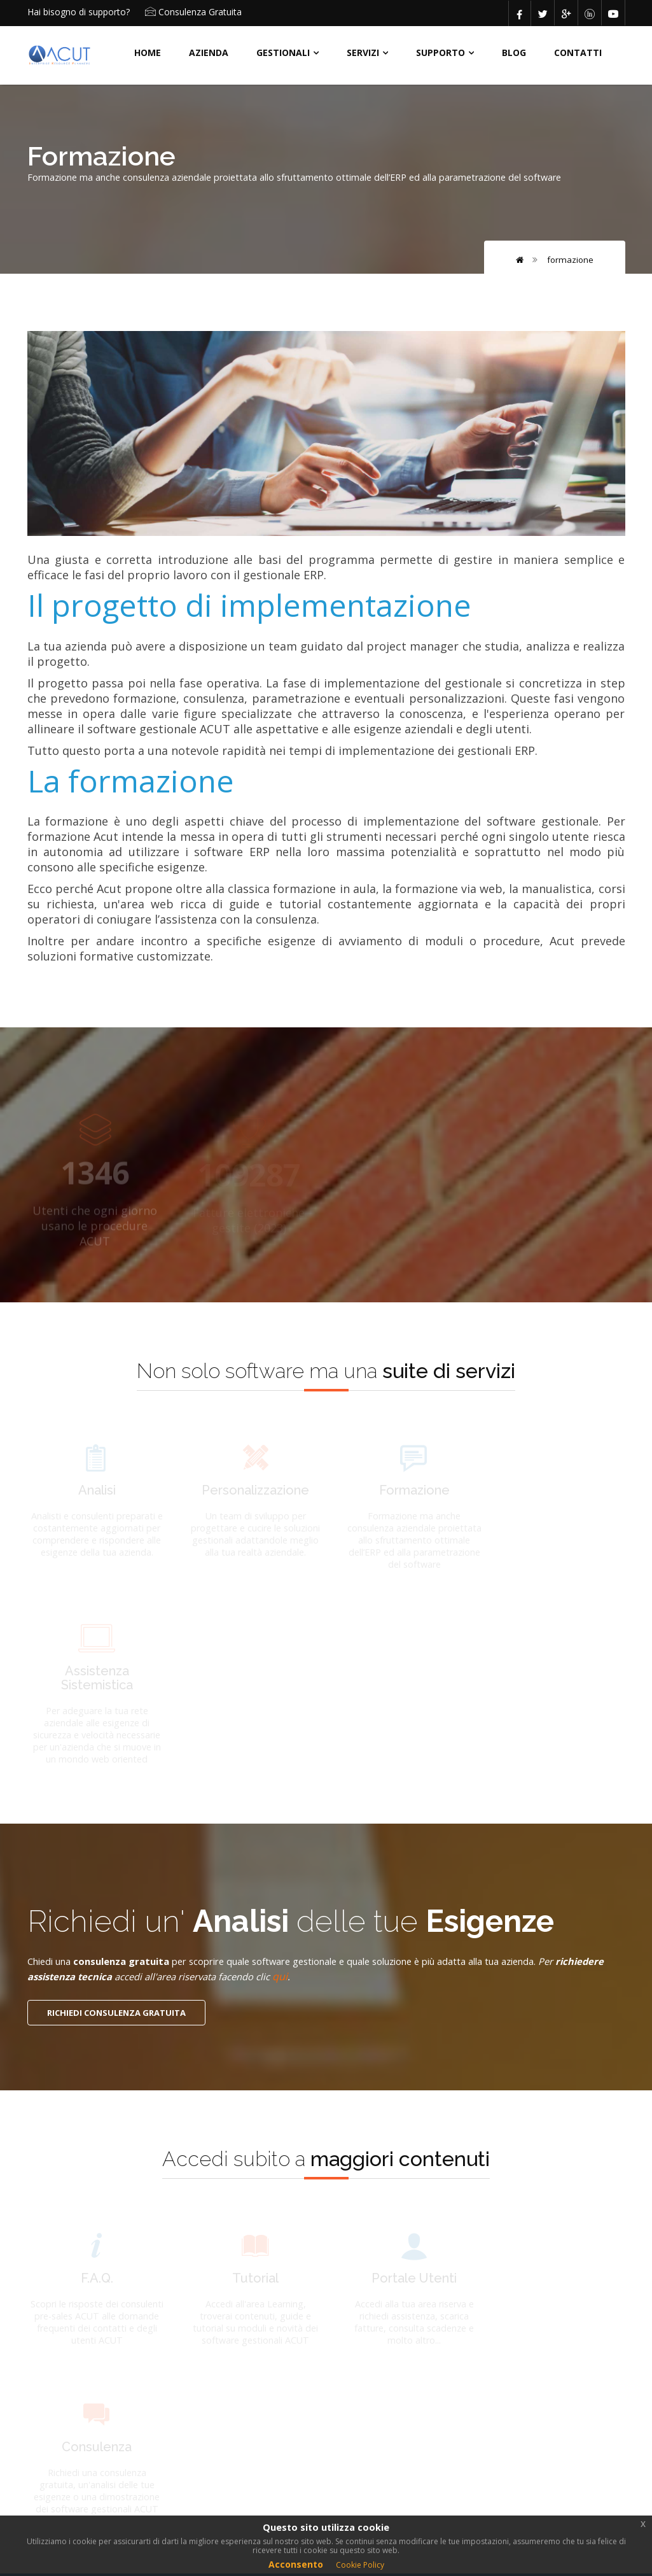 The image size is (652, 2576). I want to click on Cookie Policy, so click(360, 2564).